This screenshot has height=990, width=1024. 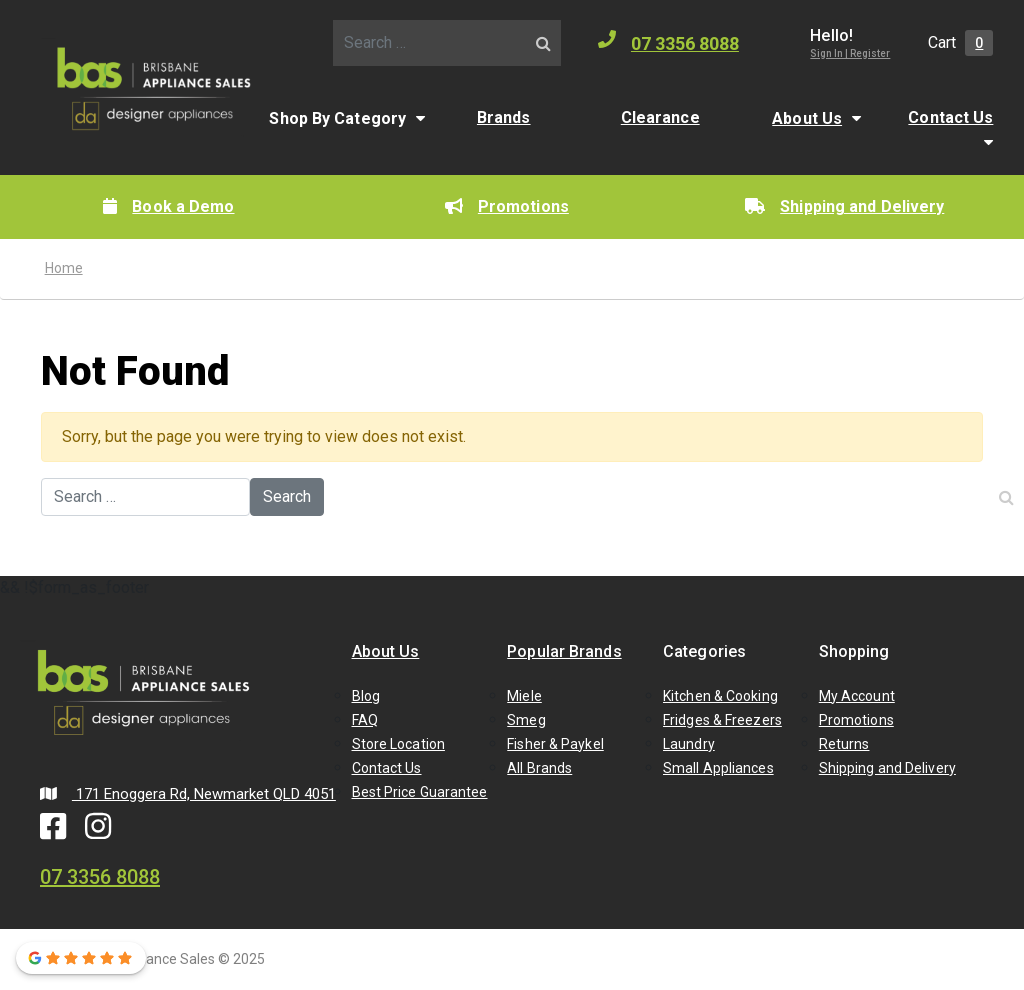 I want to click on Brands, so click(x=504, y=117).